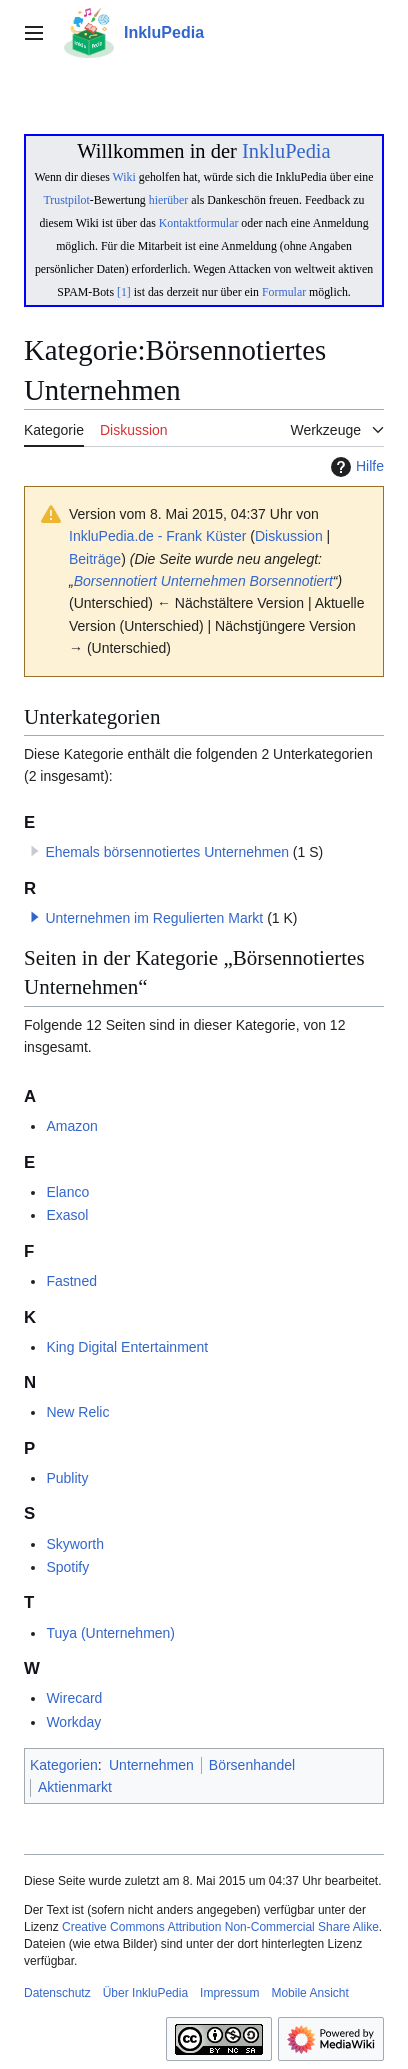 The height and width of the screenshot is (2069, 408). I want to click on Publity, so click(67, 1478).